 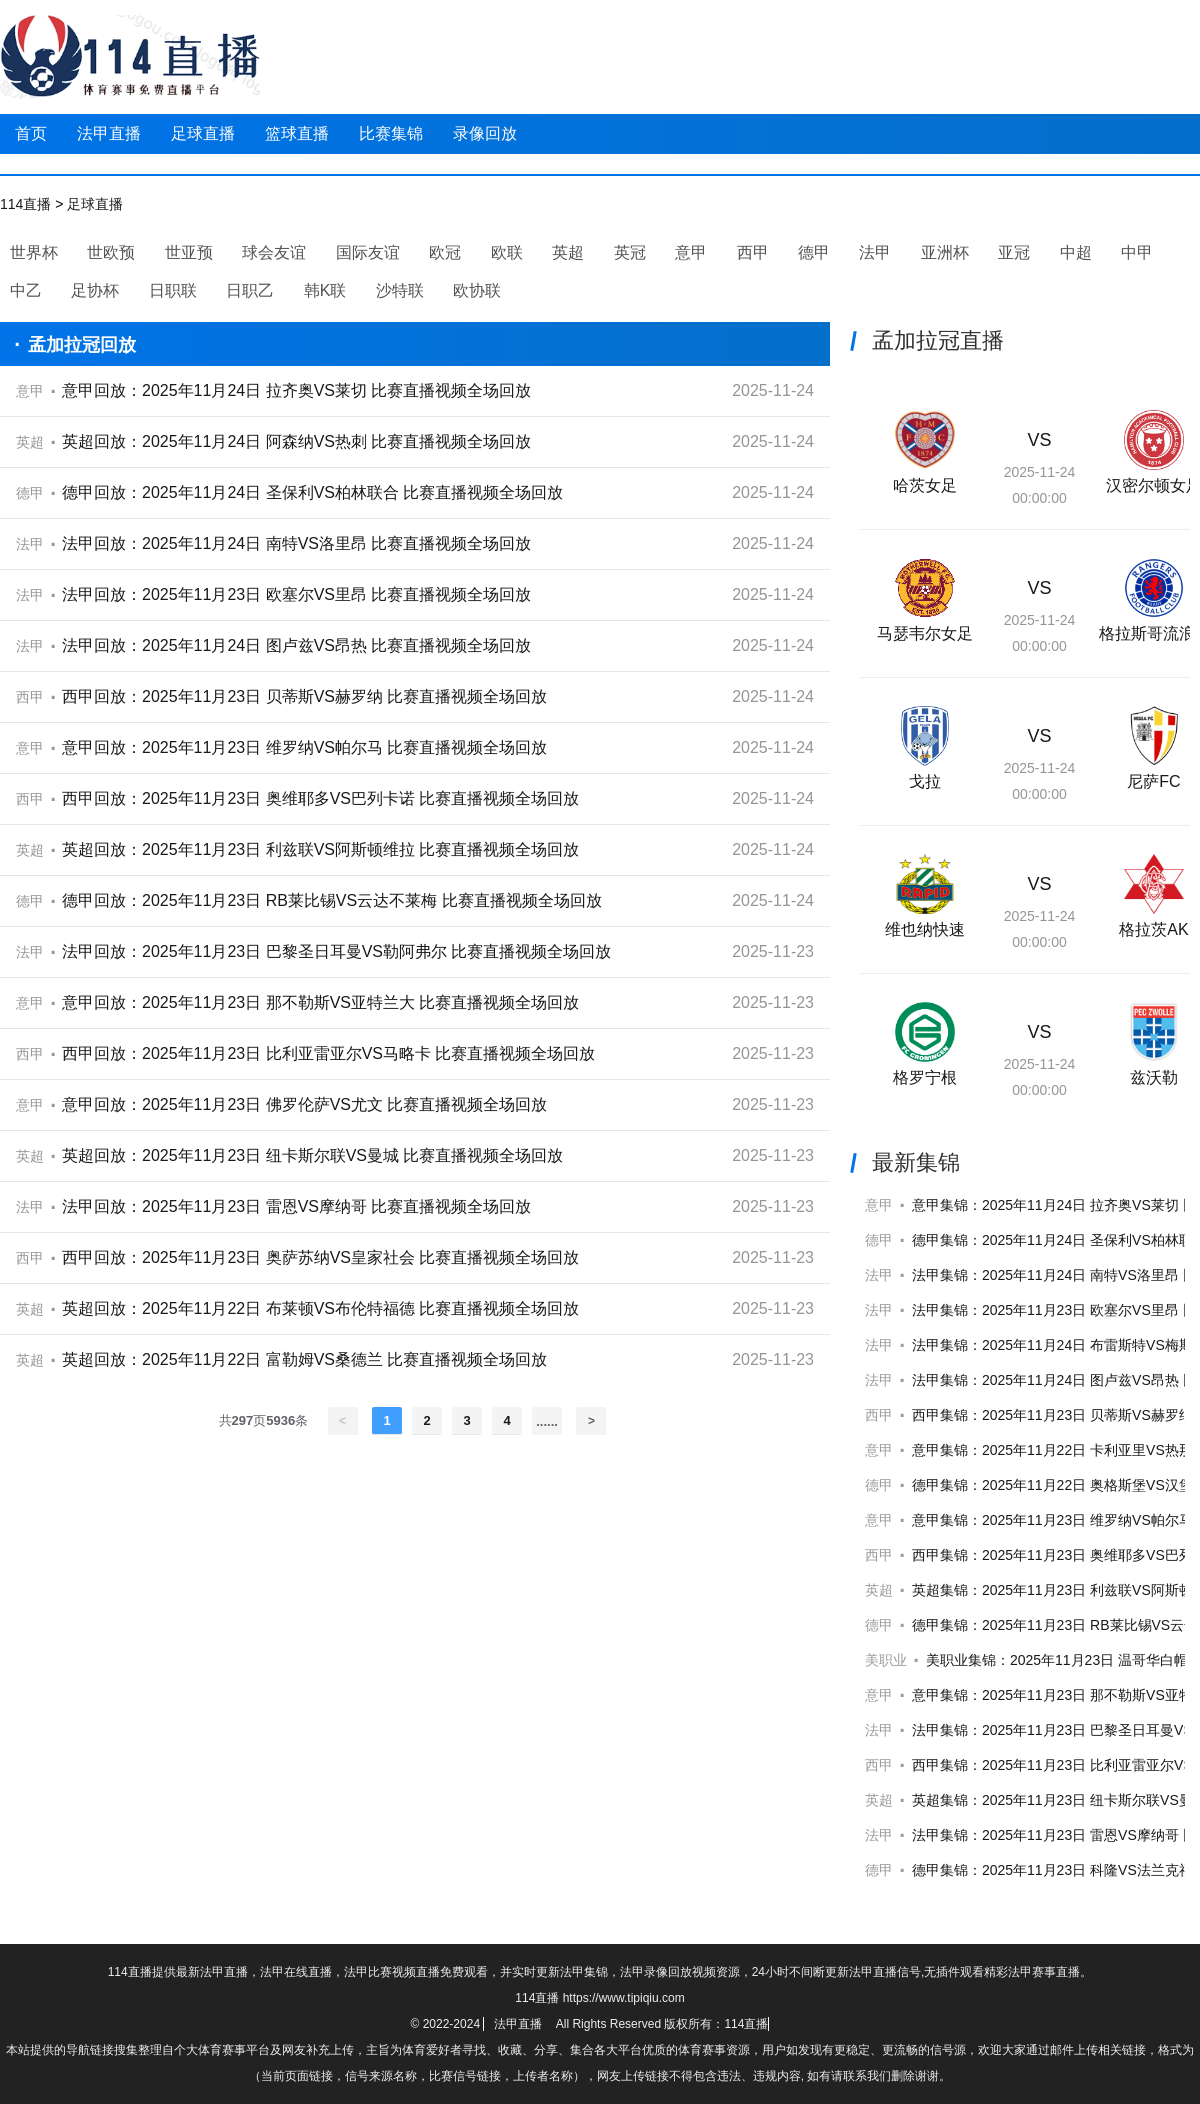 I want to click on 欧联, so click(x=507, y=252).